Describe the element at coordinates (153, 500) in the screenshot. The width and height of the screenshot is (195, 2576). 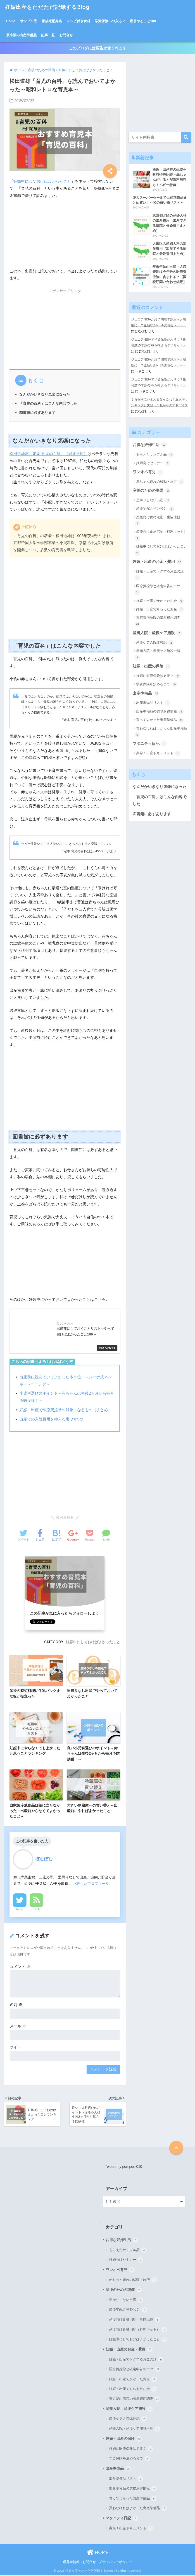
I see `里帰りしない出産` at that location.